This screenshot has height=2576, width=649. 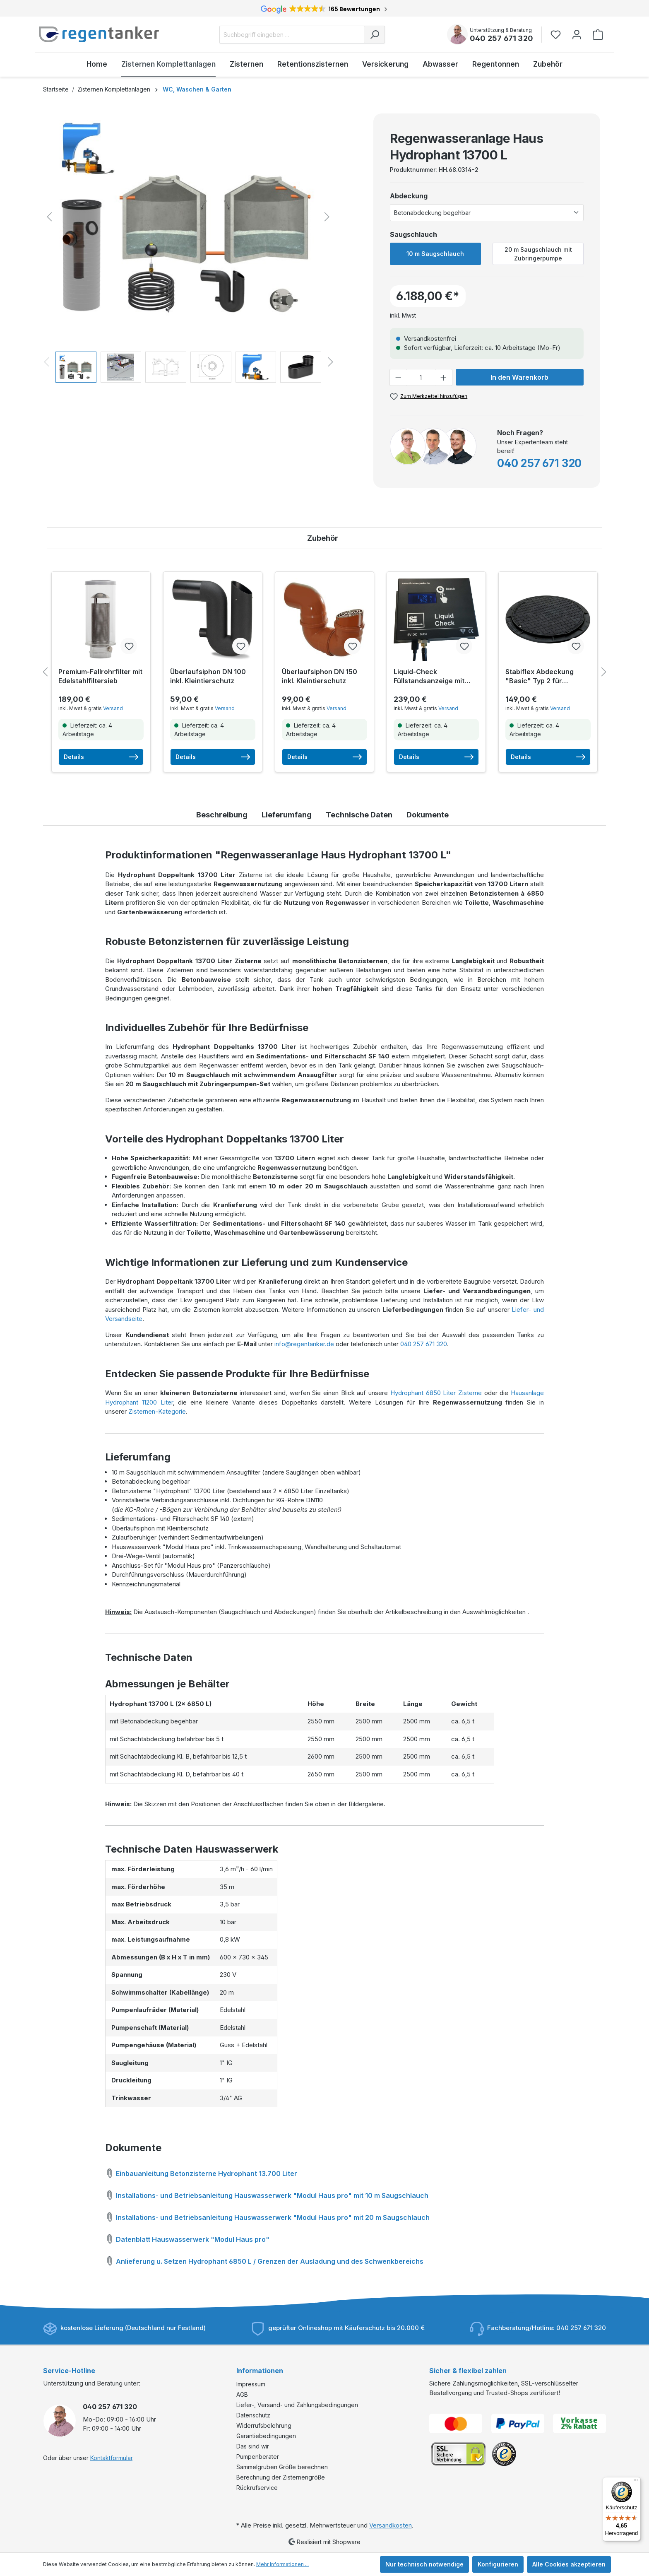 What do you see at coordinates (252, 2446) in the screenshot?
I see `Das sind wir` at bounding box center [252, 2446].